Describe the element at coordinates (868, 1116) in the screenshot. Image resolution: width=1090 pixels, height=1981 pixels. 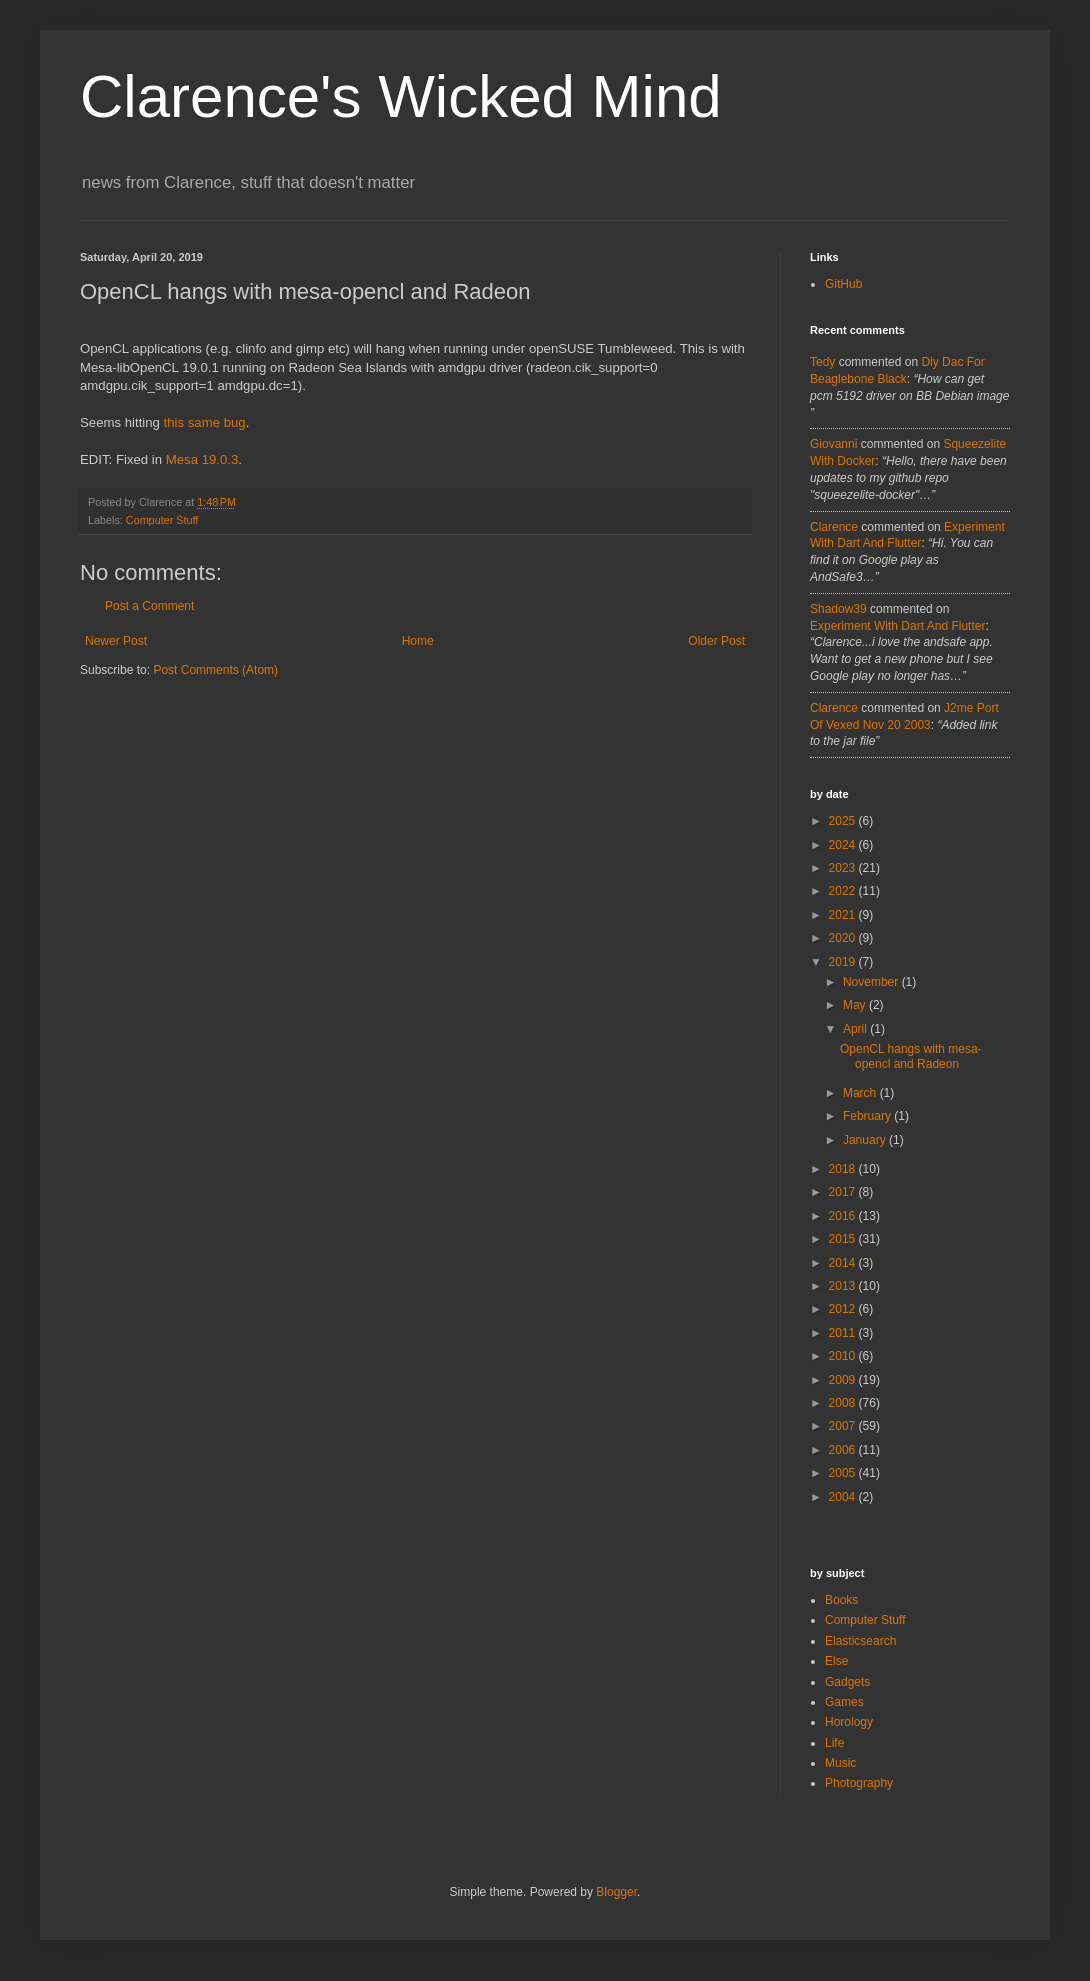
I see `February` at that location.